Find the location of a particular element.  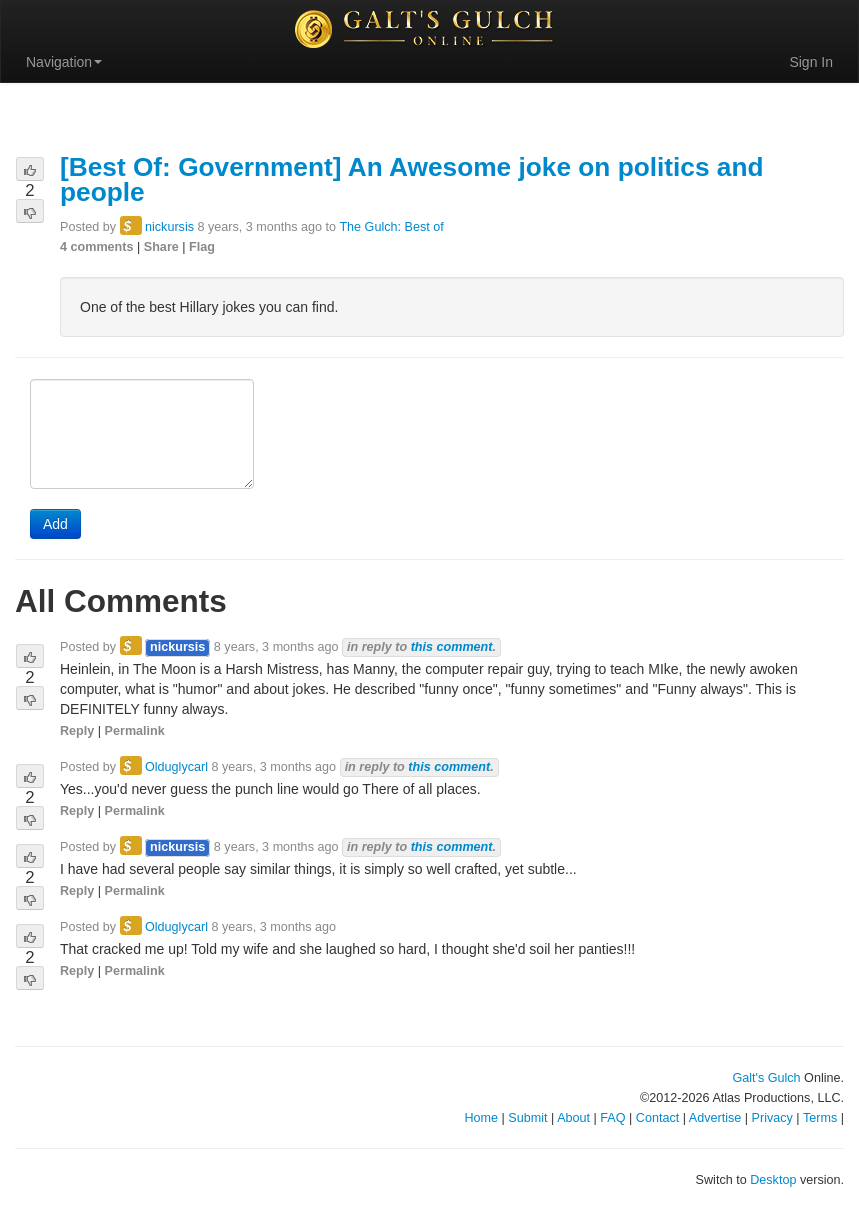

Submit is located at coordinates (527, 1118).